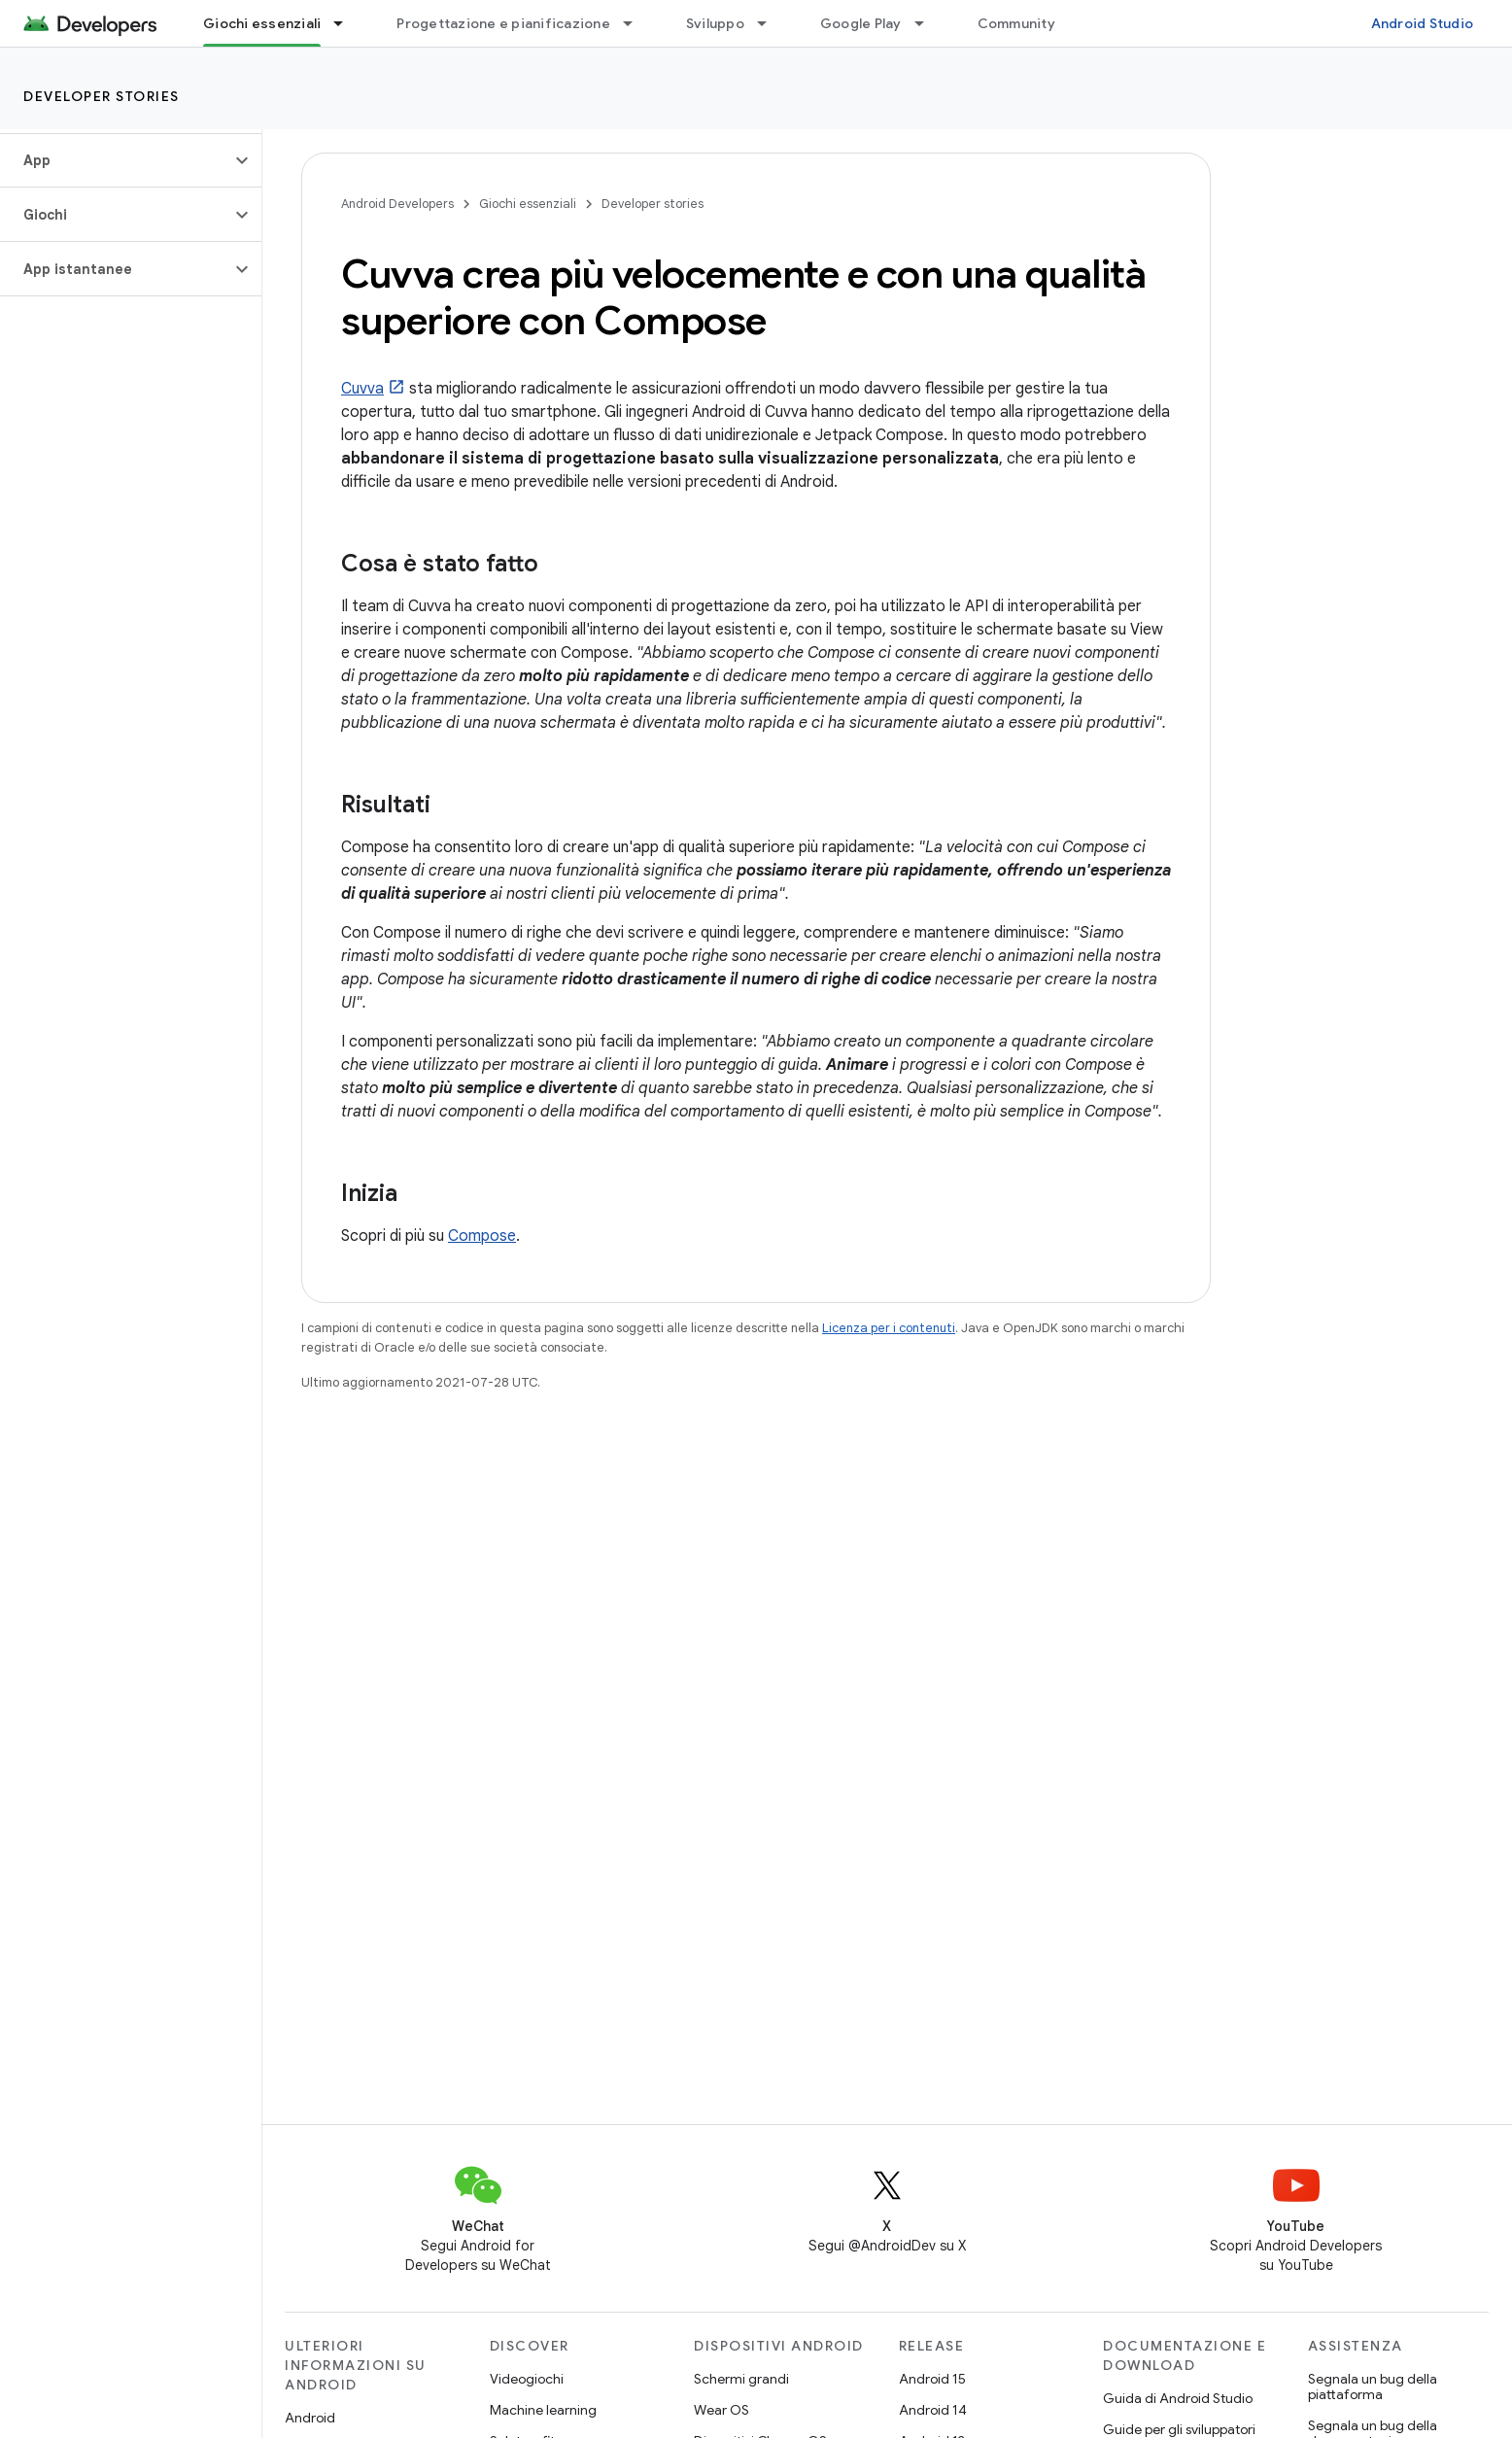  I want to click on Schermi grandi, so click(741, 2378).